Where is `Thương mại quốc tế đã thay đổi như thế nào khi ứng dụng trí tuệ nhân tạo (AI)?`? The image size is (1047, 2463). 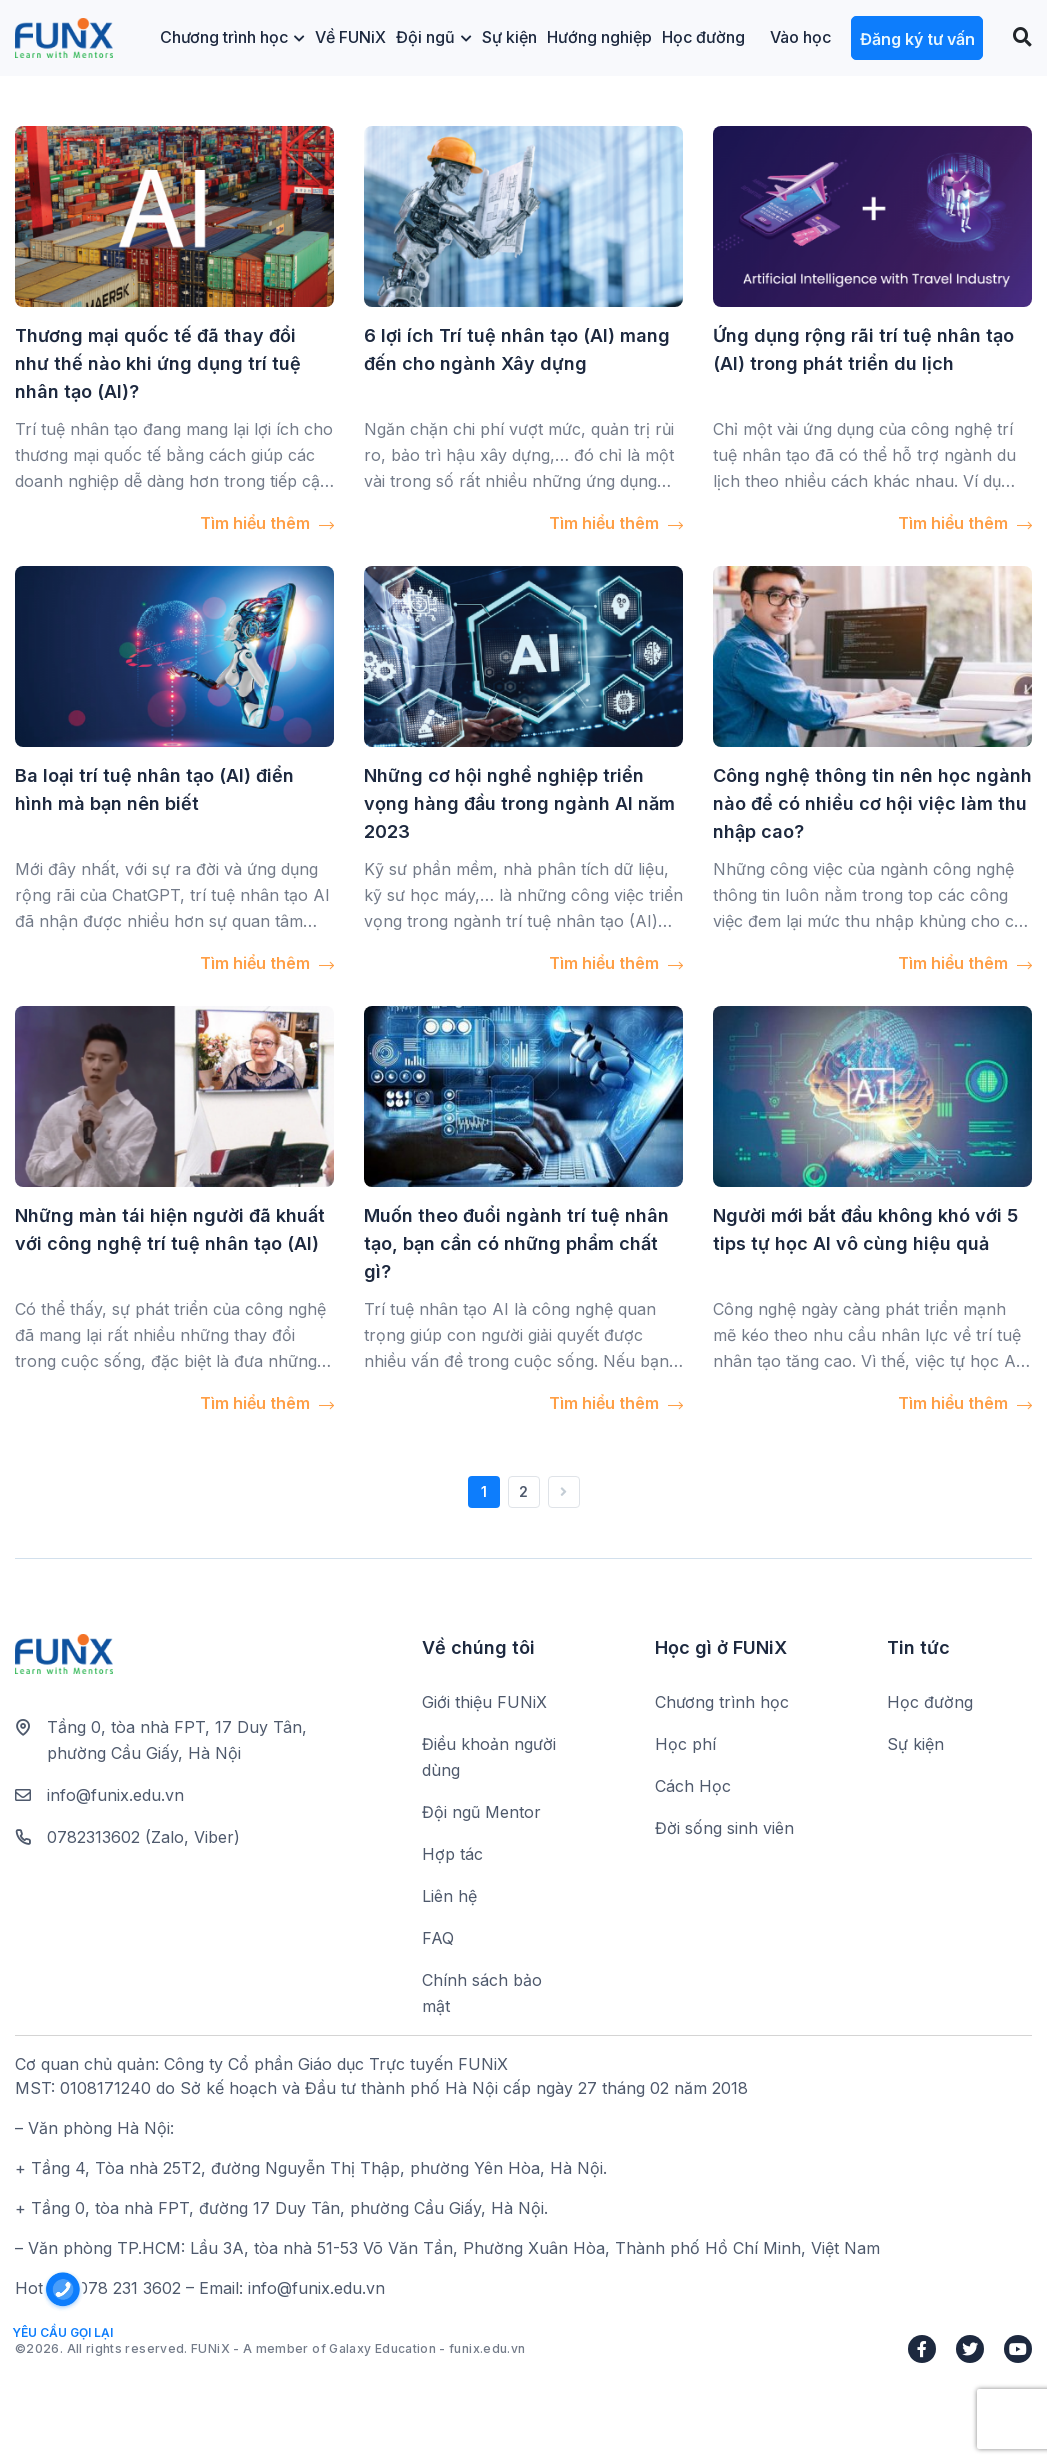 Thương mại quốc tế đã thay đổi như thế nào khi ứng dụng trí tuệ nhân tạo (AI)? is located at coordinates (158, 363).